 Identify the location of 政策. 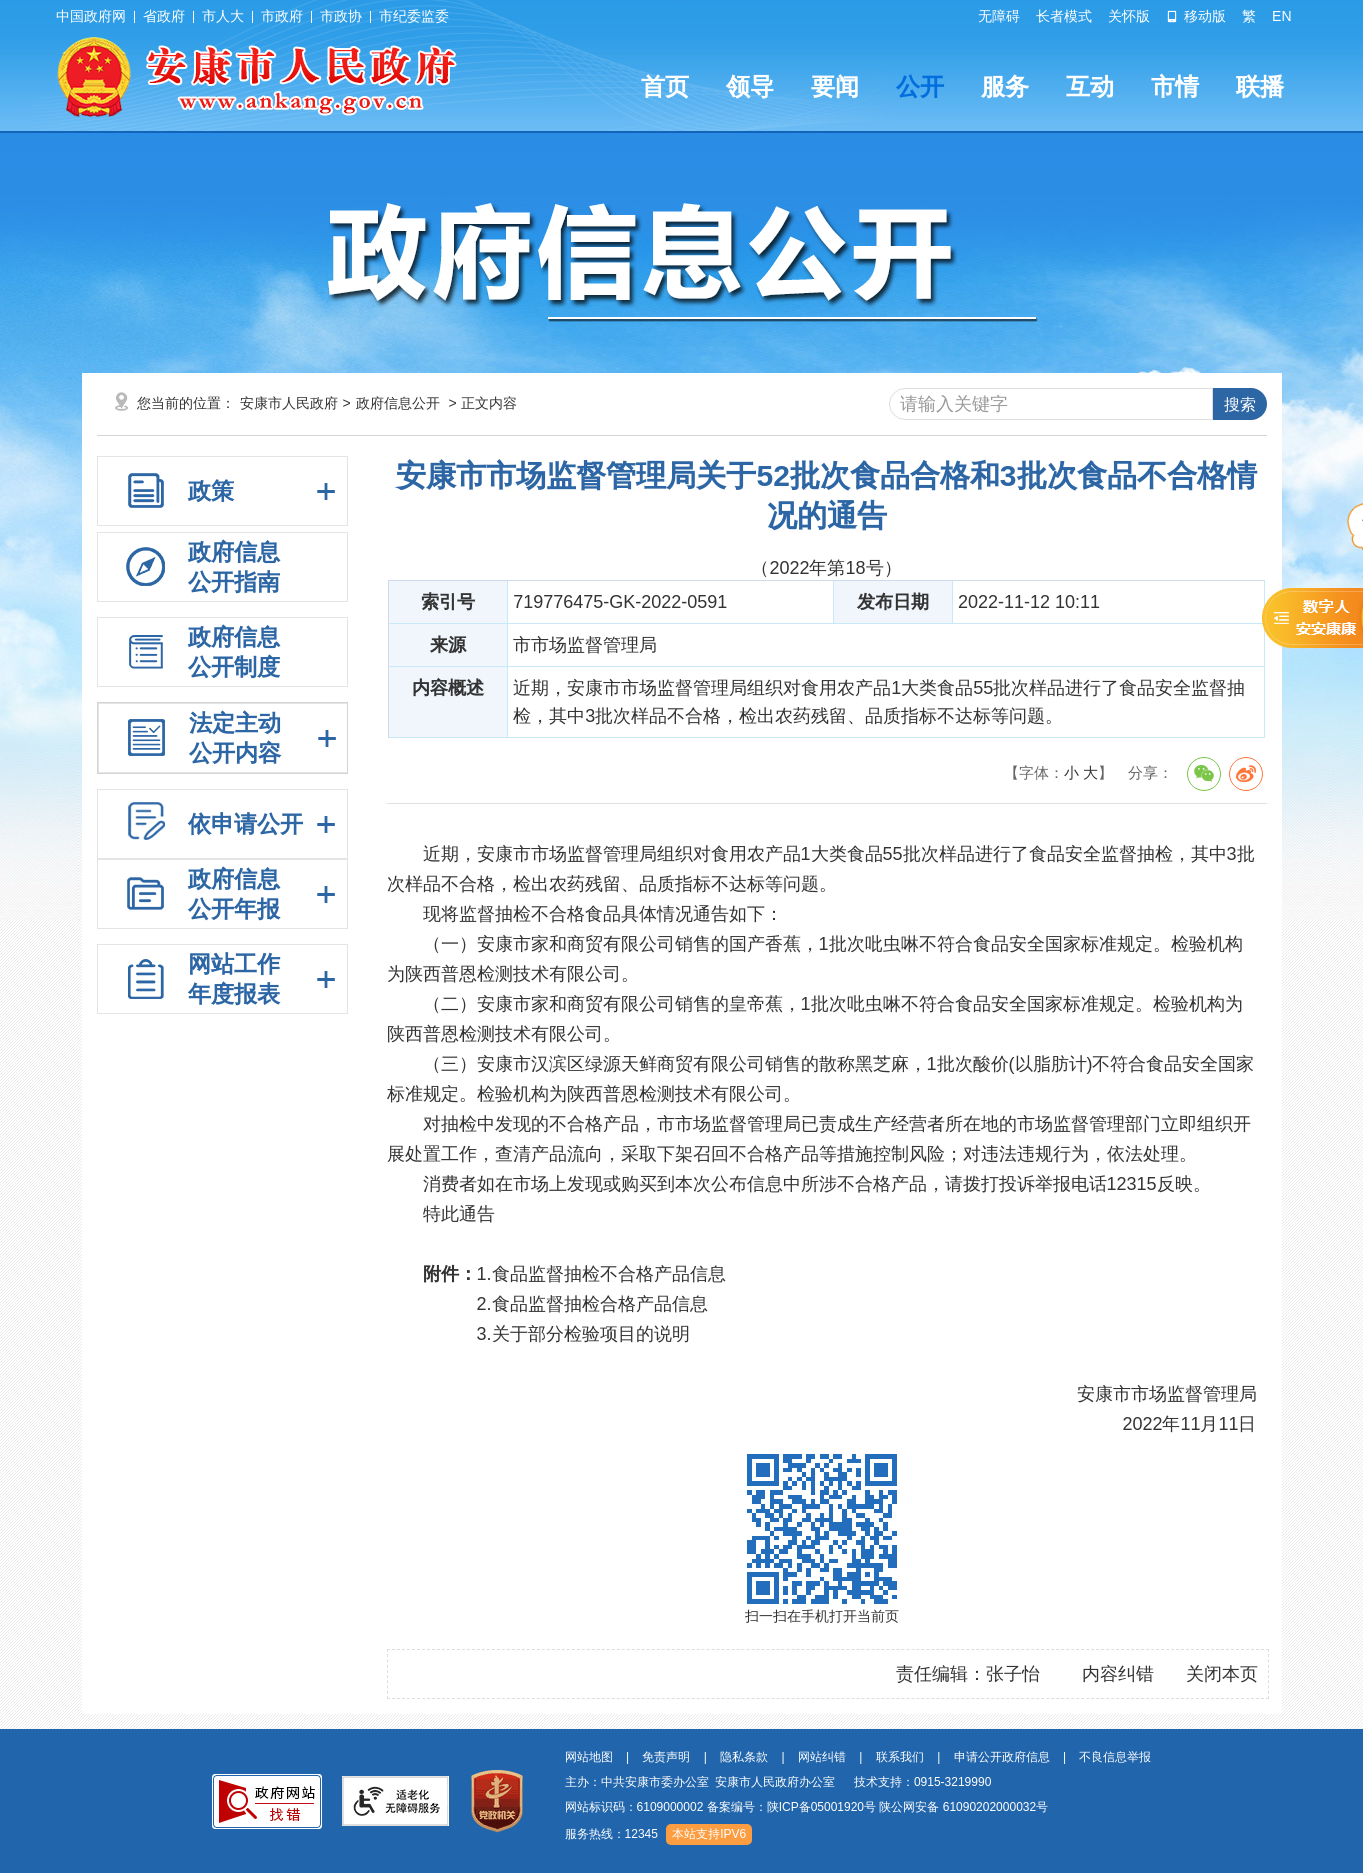
(211, 491).